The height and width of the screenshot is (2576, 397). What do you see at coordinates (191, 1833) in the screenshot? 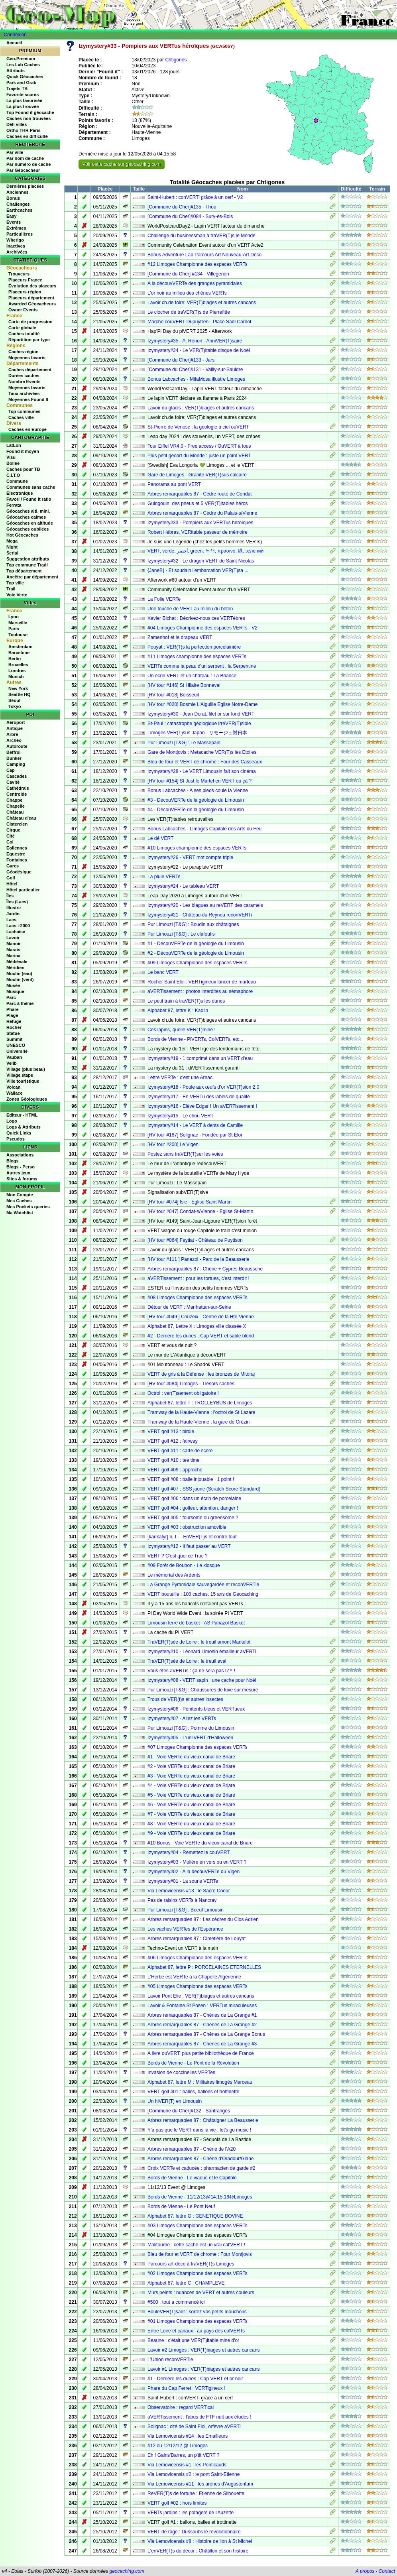
I see `#9 - Voie VERTe du vieux canal de Briare` at bounding box center [191, 1833].